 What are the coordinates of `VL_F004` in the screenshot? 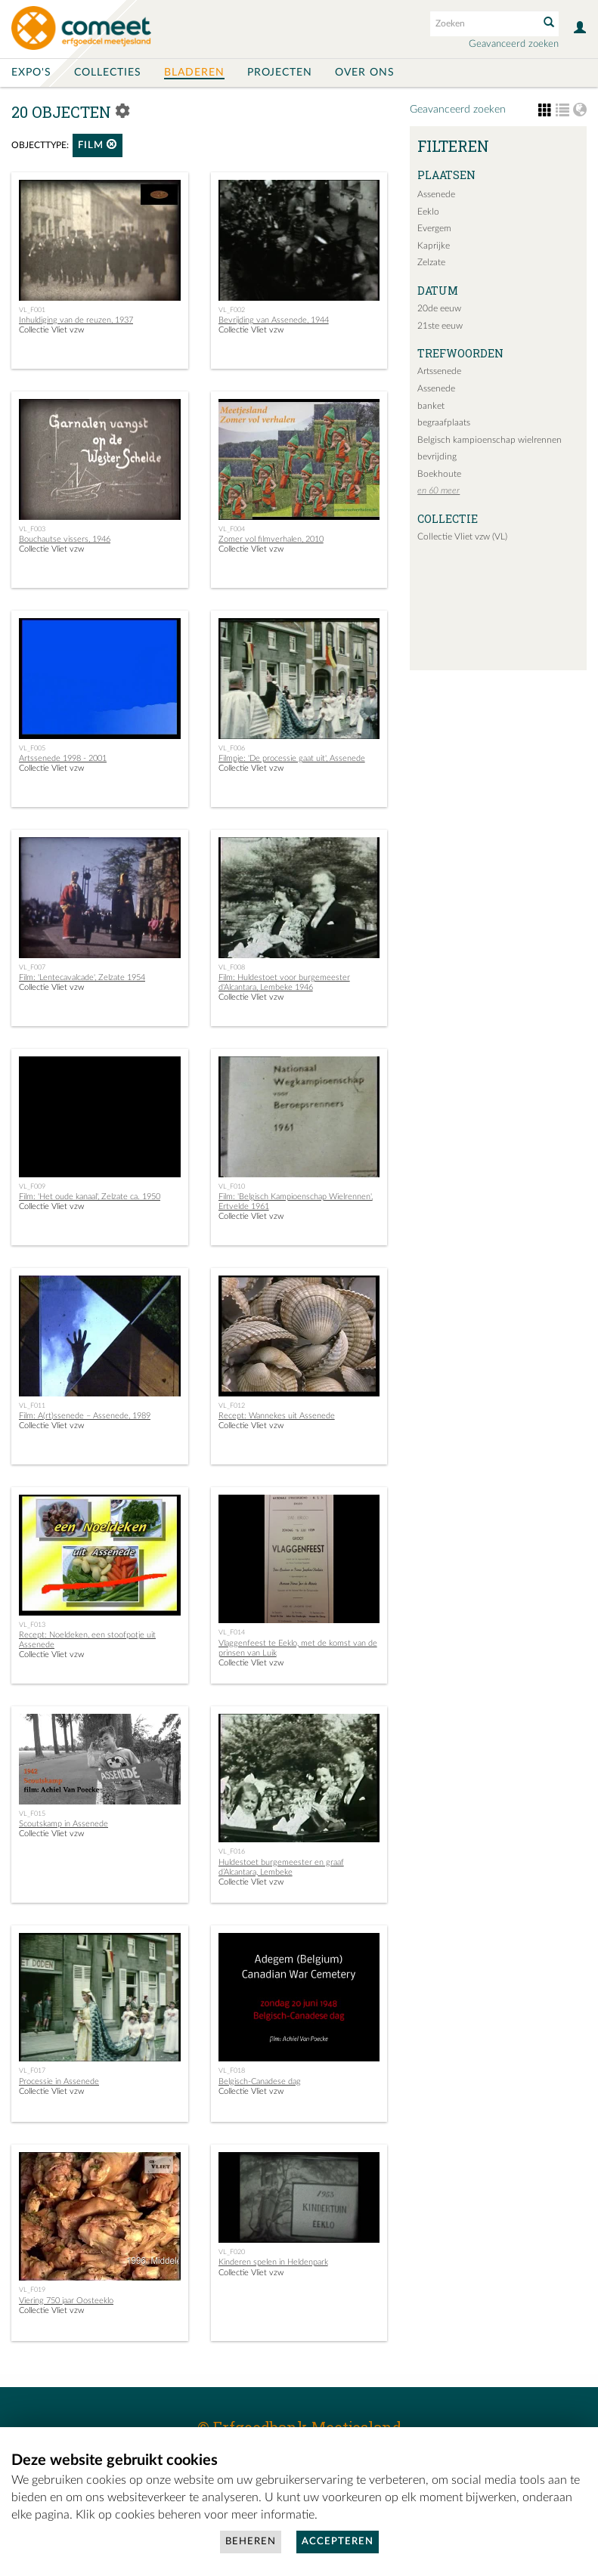 It's located at (231, 529).